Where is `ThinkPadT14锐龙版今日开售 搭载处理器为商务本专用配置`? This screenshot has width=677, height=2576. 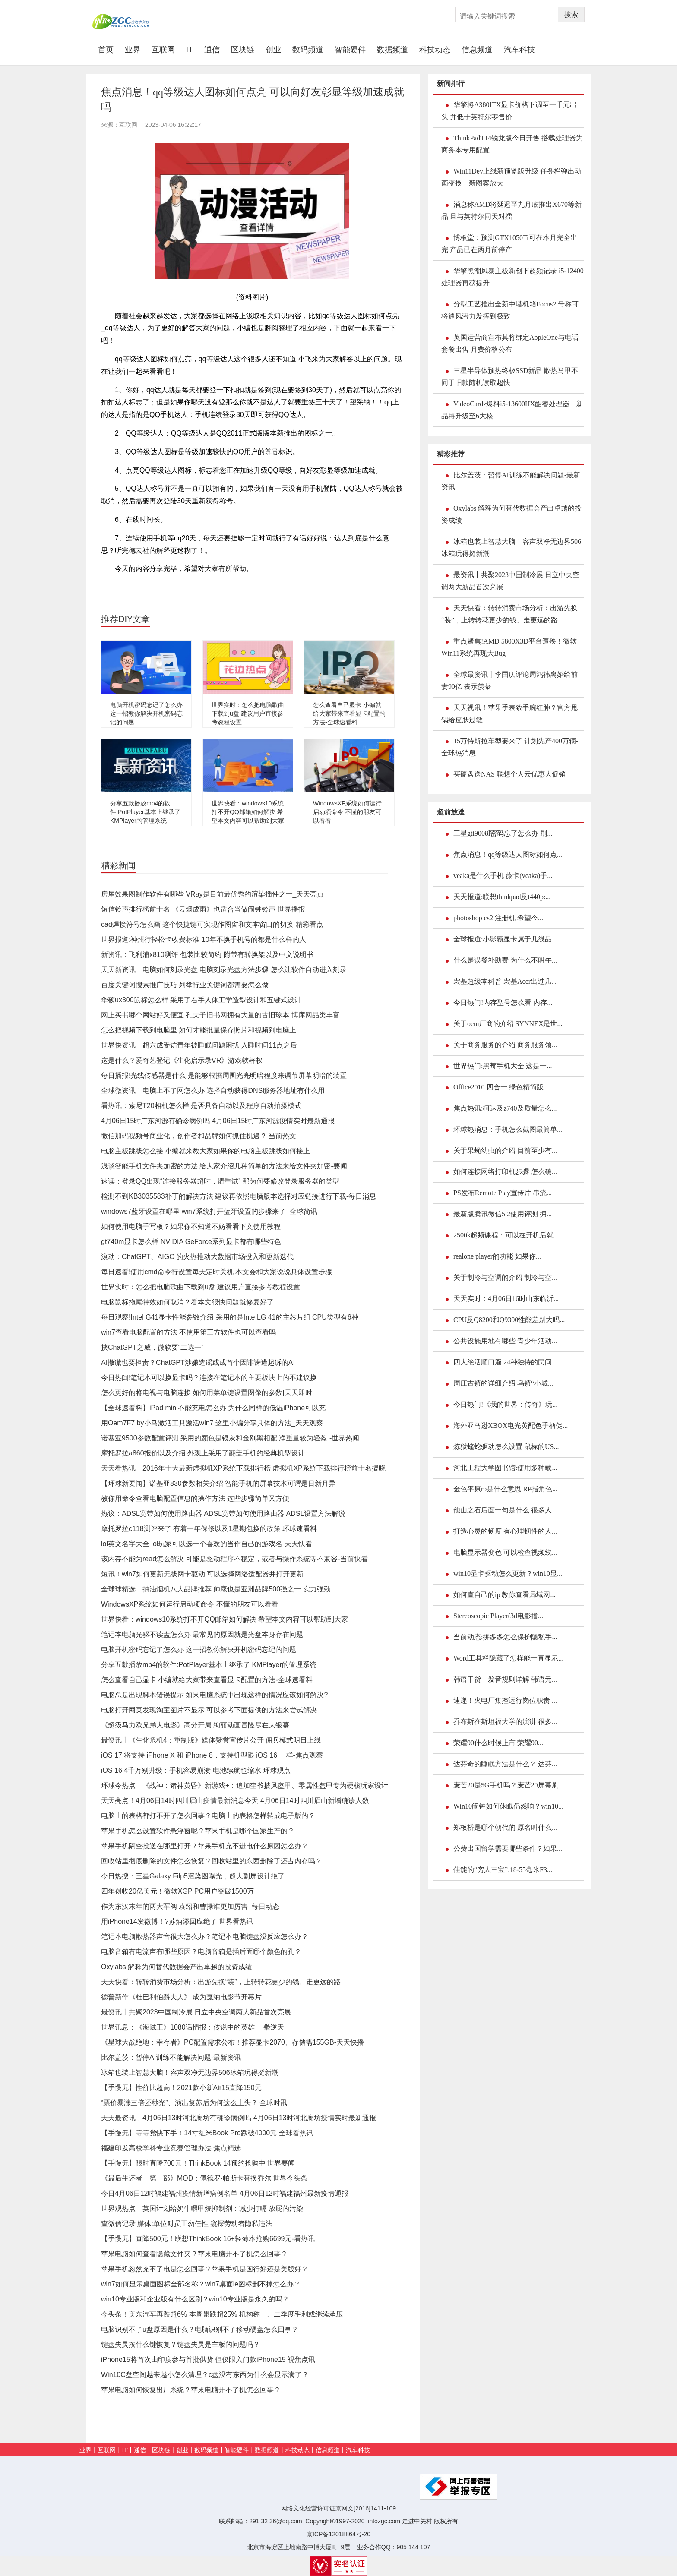 ThinkPadT14锐龙版今日开售 搭载处理器为商务本专用配置 is located at coordinates (512, 144).